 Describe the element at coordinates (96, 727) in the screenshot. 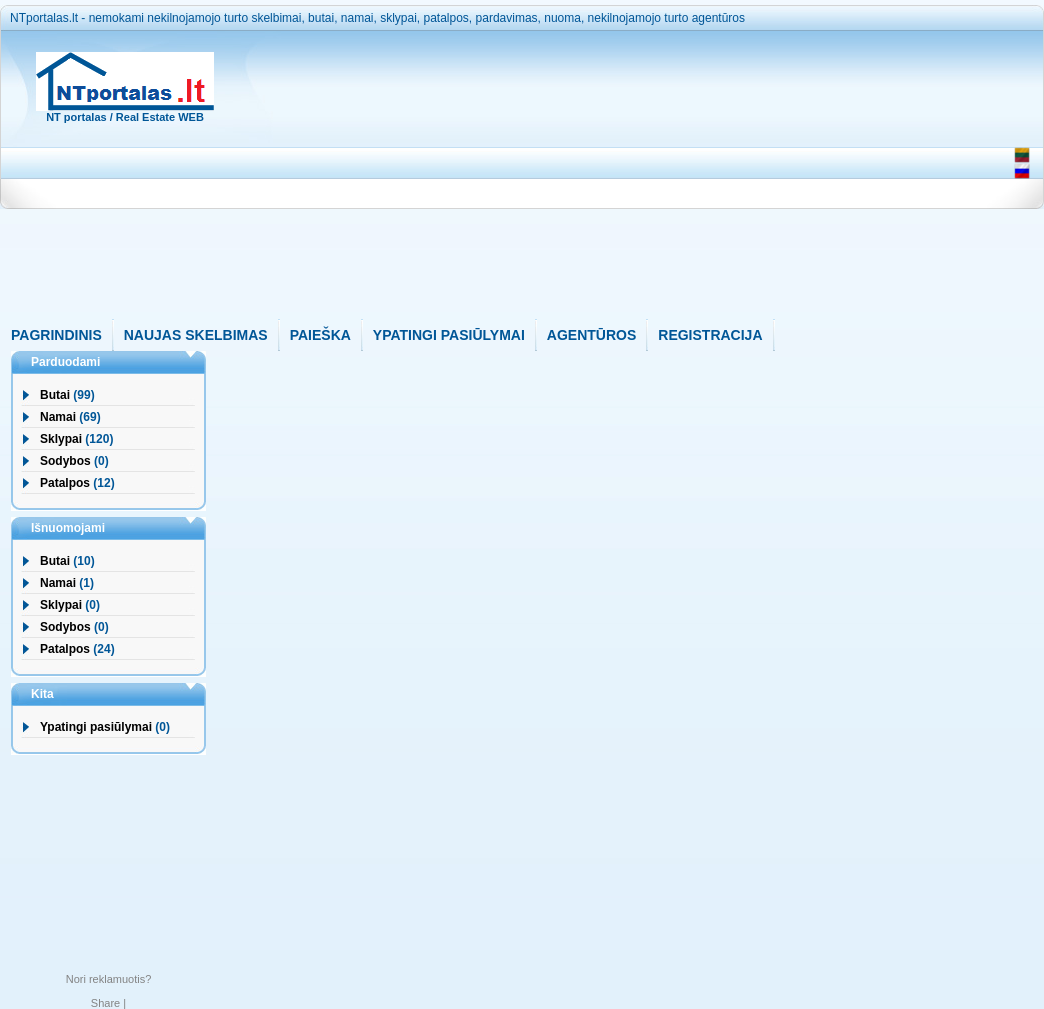

I see `Ypatingi pasiūlymai` at that location.